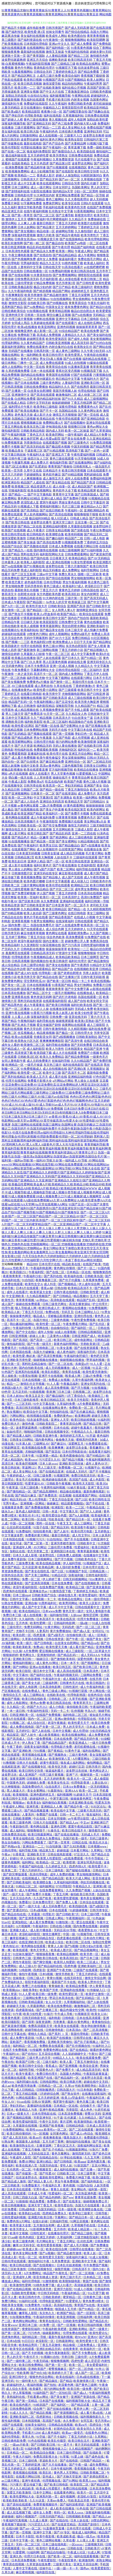  Describe the element at coordinates (88, 414) in the screenshot. I see `国产第一页在线` at that location.